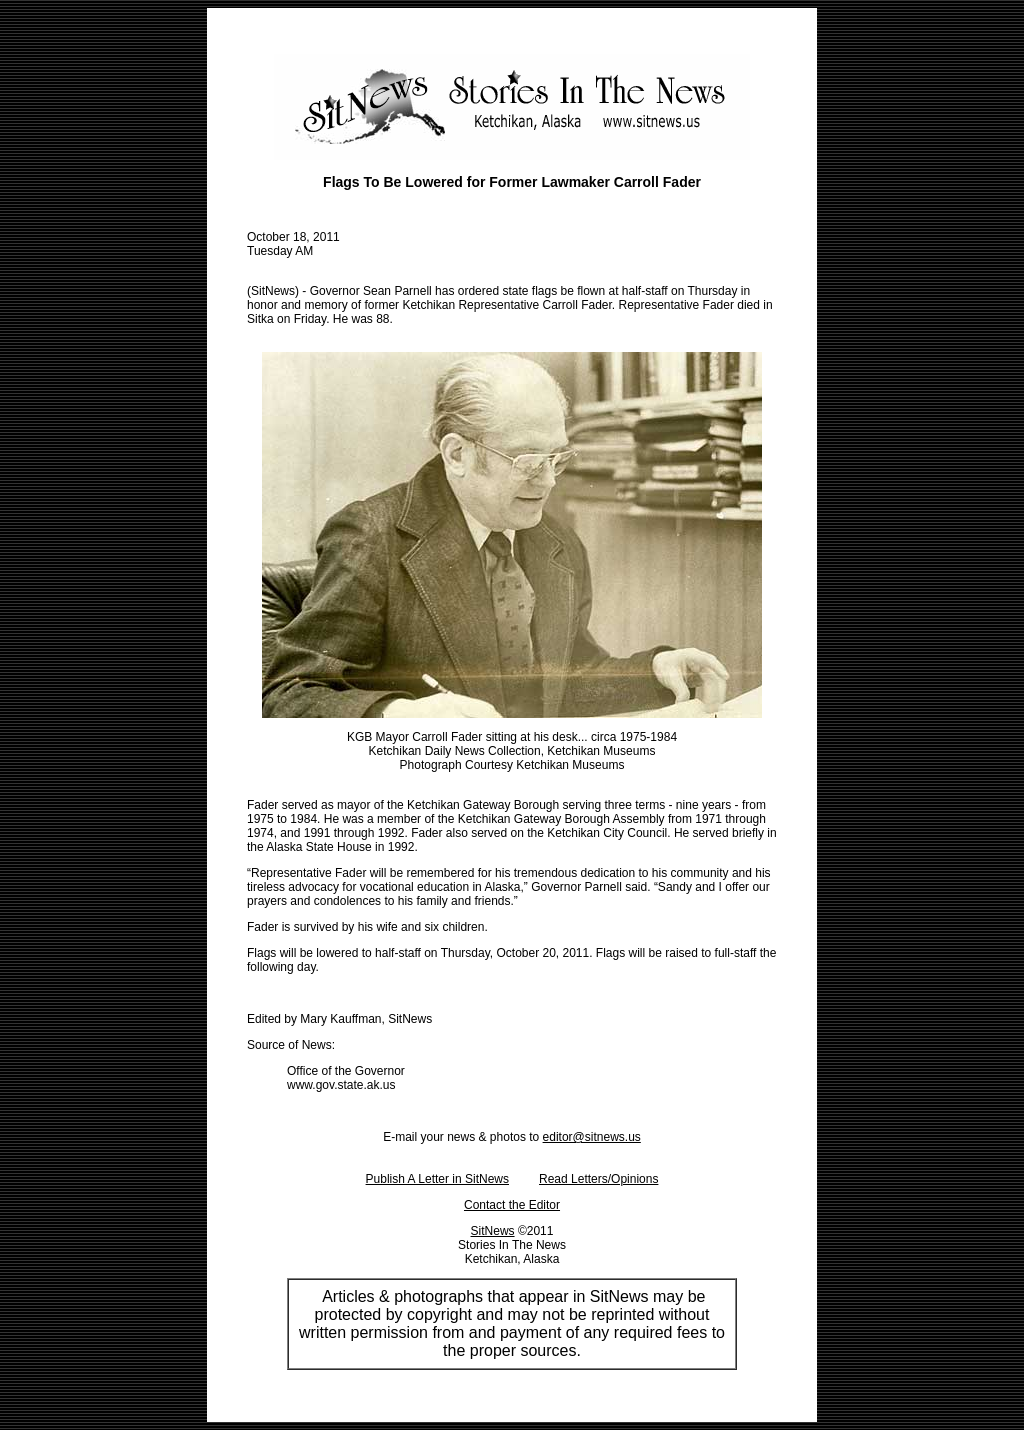  Describe the element at coordinates (598, 1179) in the screenshot. I see `Read Letters/Opinions` at that location.